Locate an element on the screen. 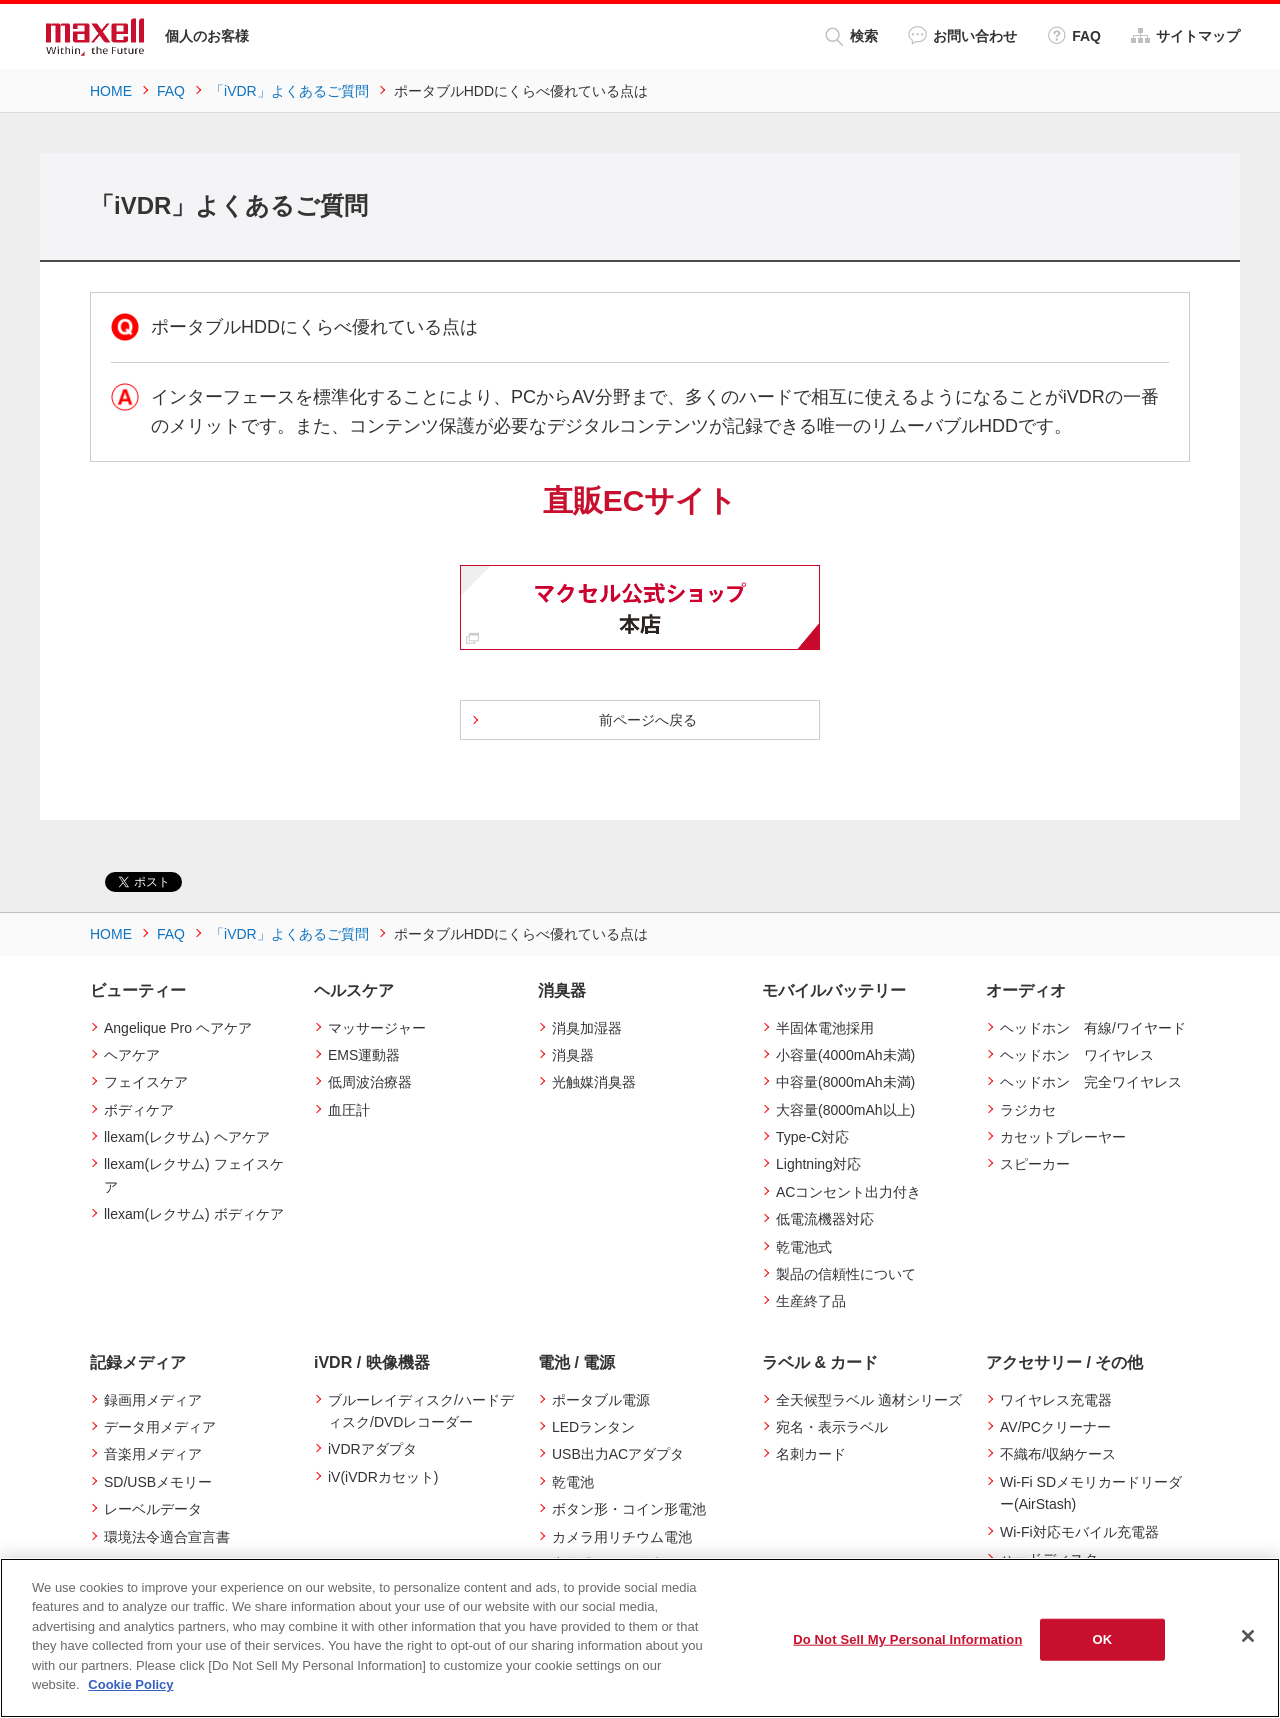  検索 is located at coordinates (851, 36).